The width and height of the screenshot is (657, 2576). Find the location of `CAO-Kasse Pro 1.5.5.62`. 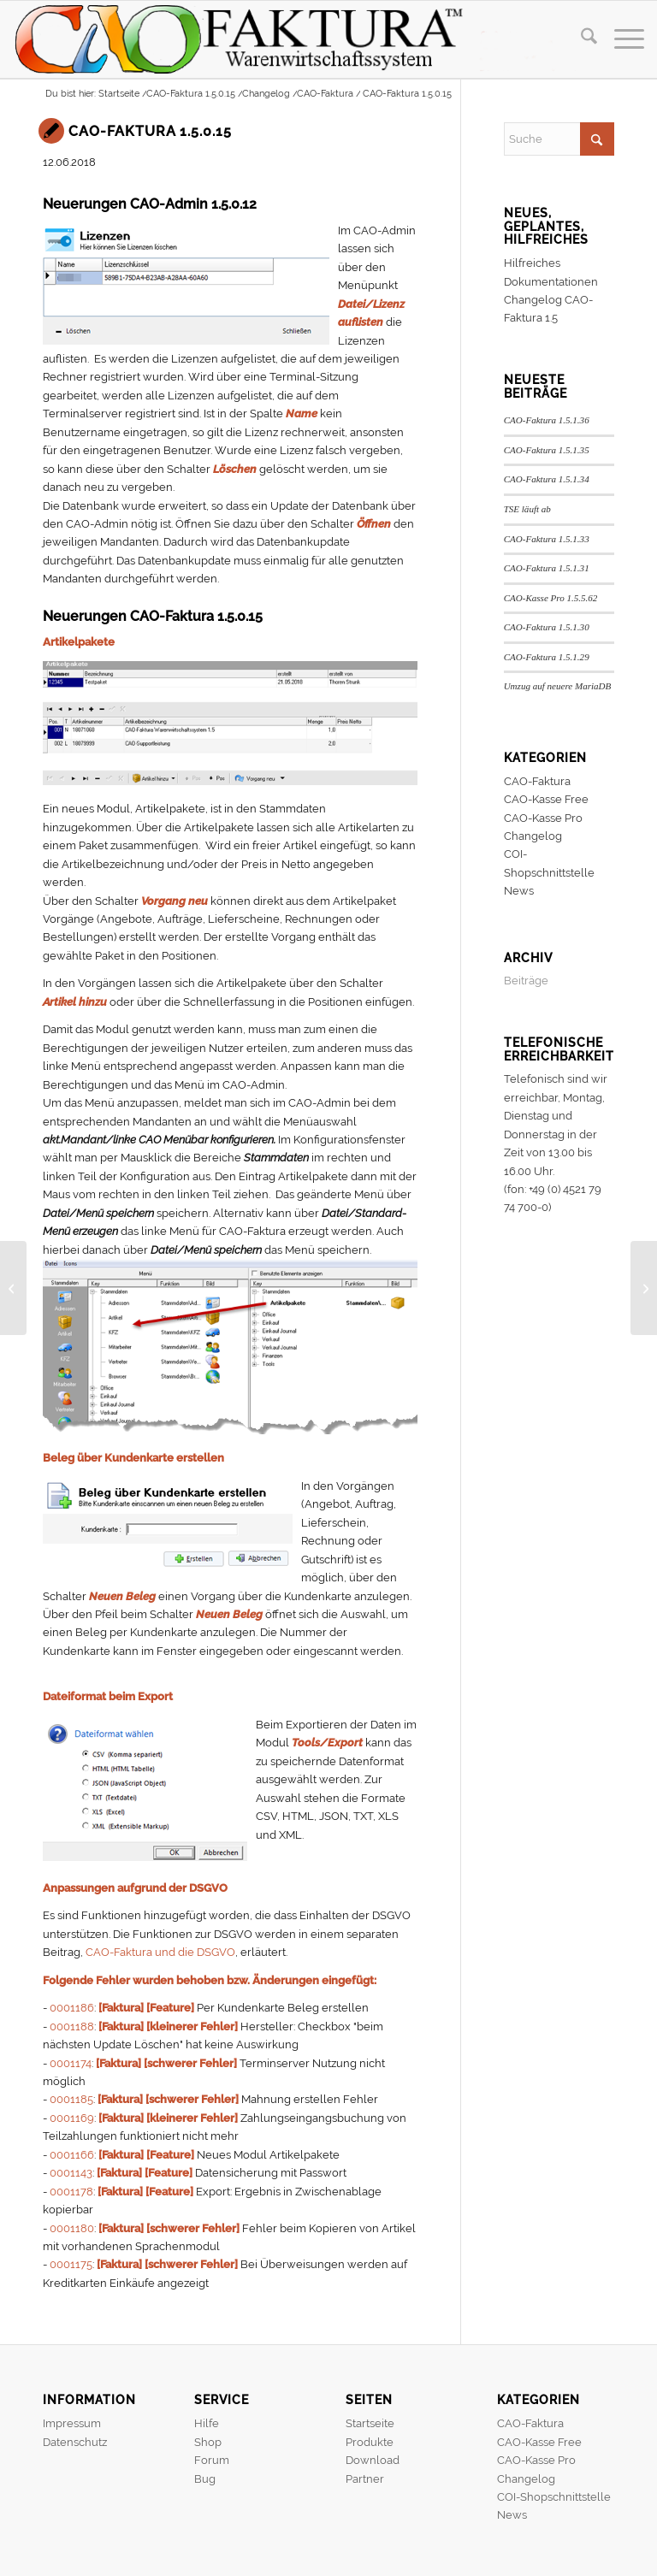

CAO-Kasse Pro 1.5.5.62 is located at coordinates (551, 598).